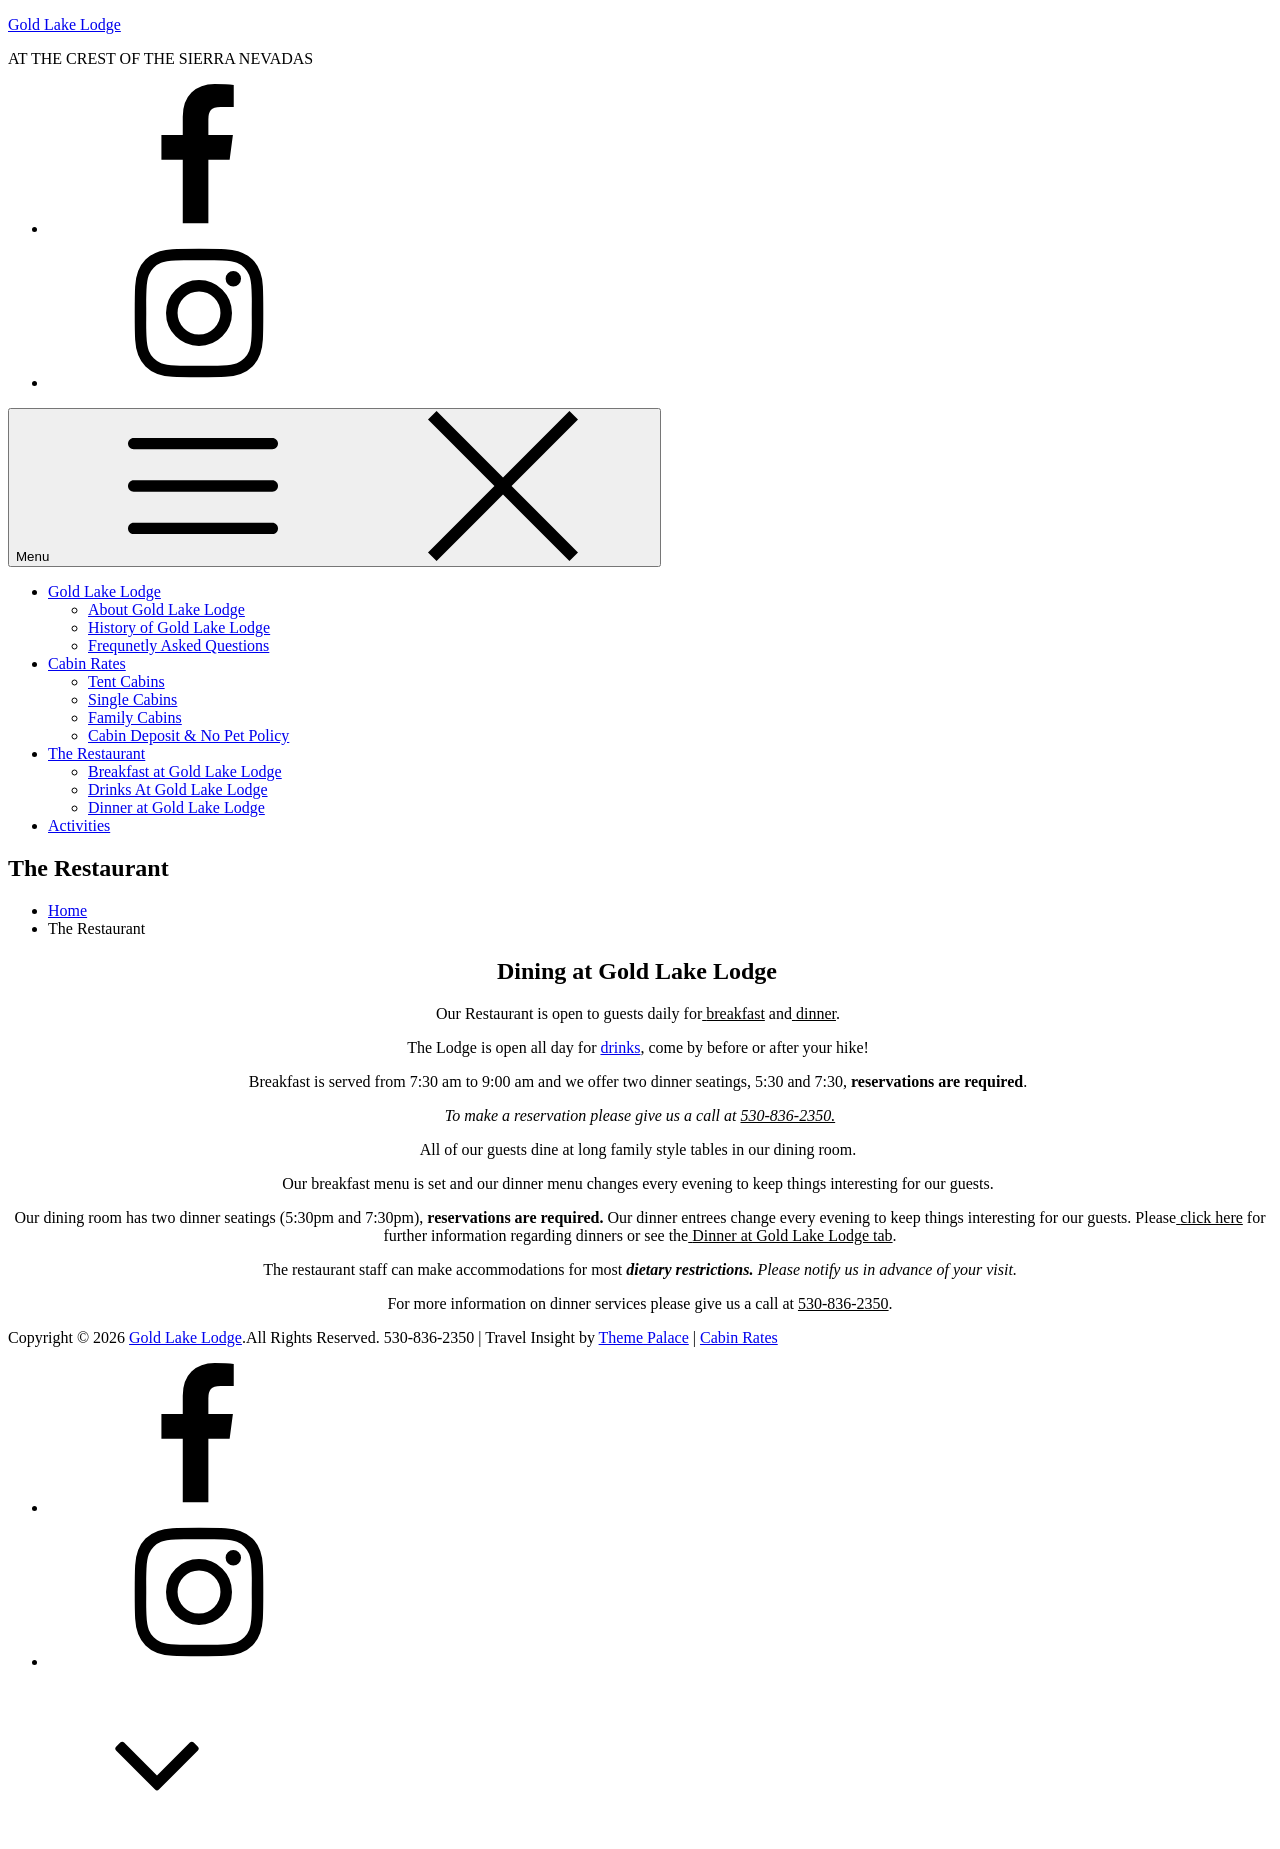  I want to click on Tent Cabins, so click(126, 681).